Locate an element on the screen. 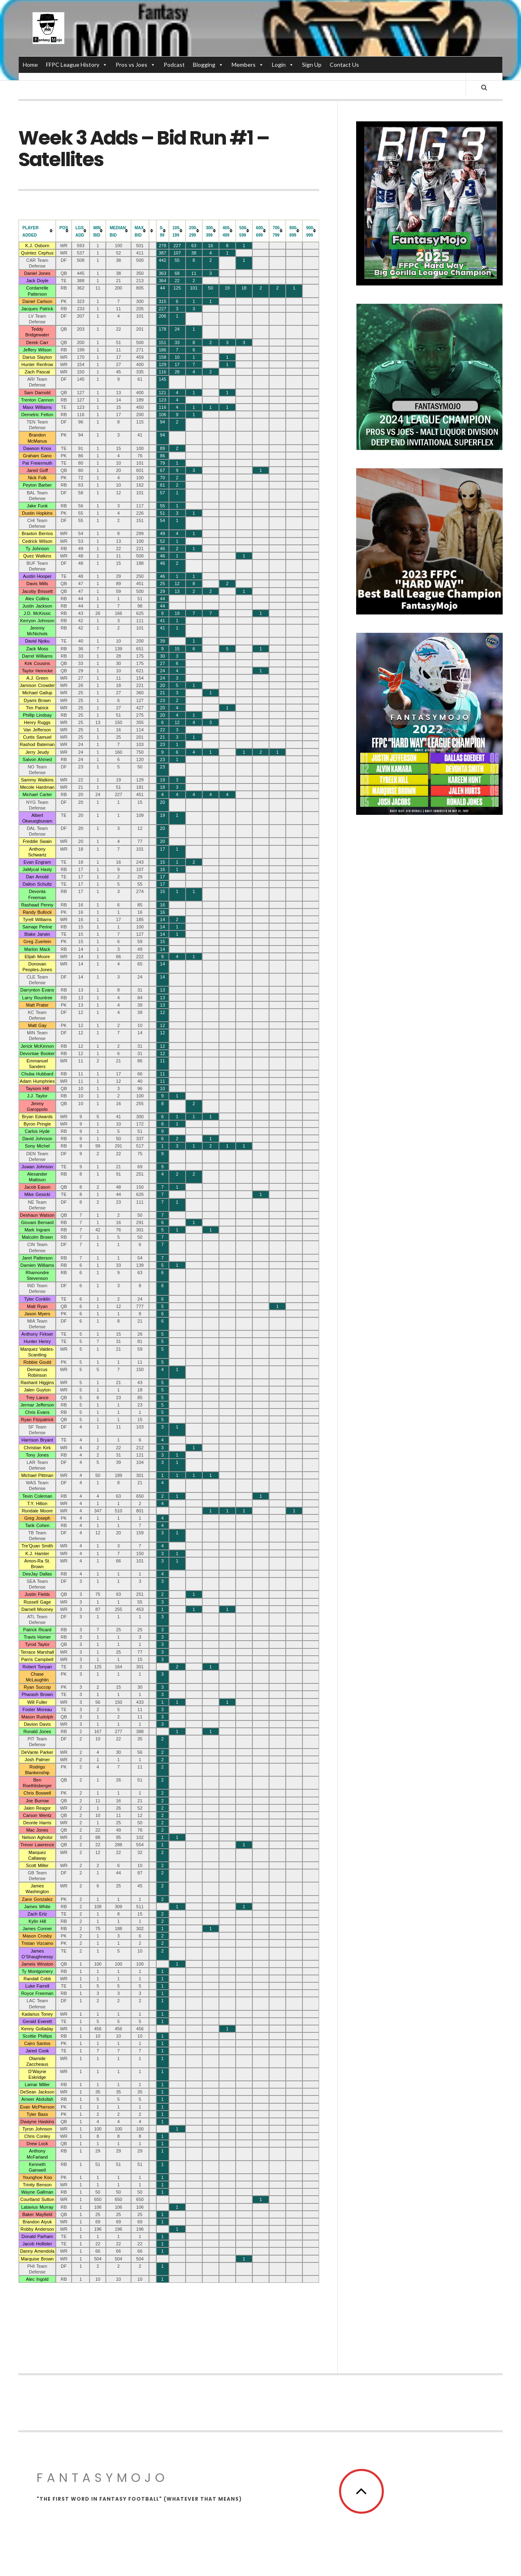 The height and width of the screenshot is (2576, 521). Contact Us is located at coordinates (344, 64).